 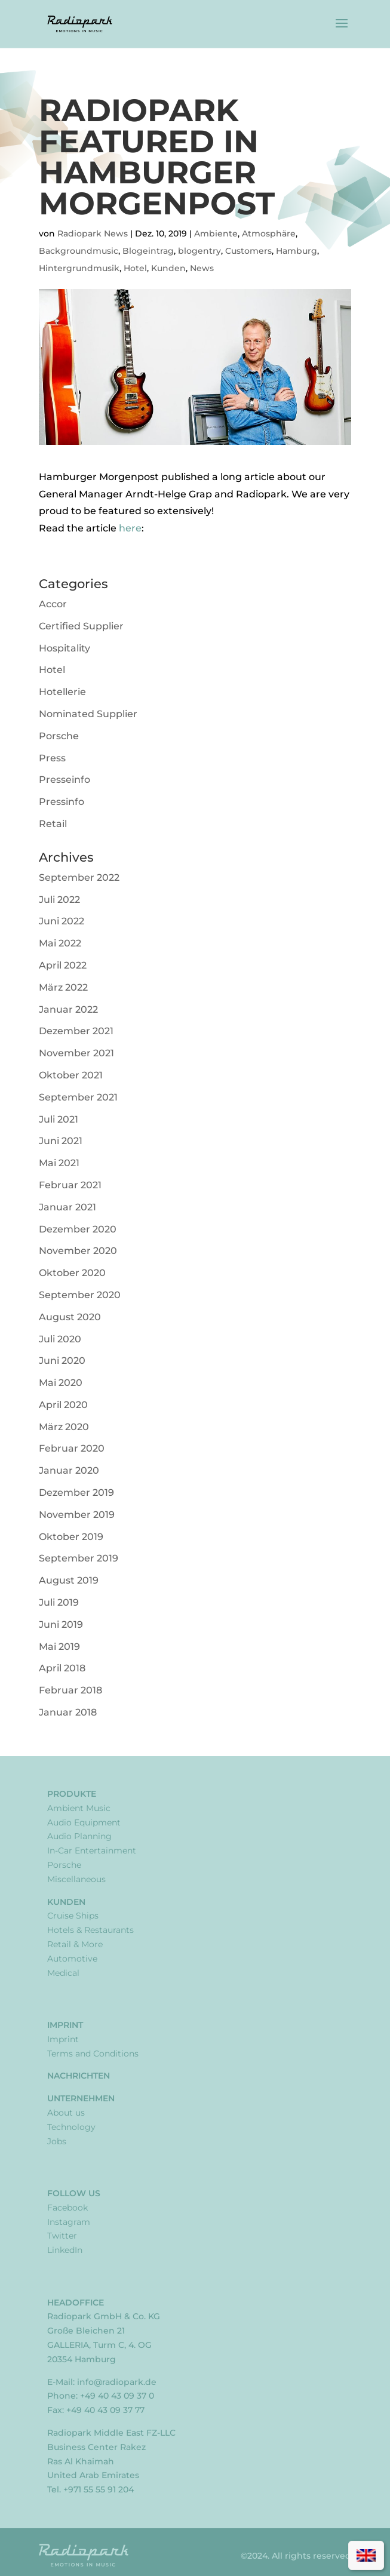 I want to click on August 2020, so click(x=70, y=1317).